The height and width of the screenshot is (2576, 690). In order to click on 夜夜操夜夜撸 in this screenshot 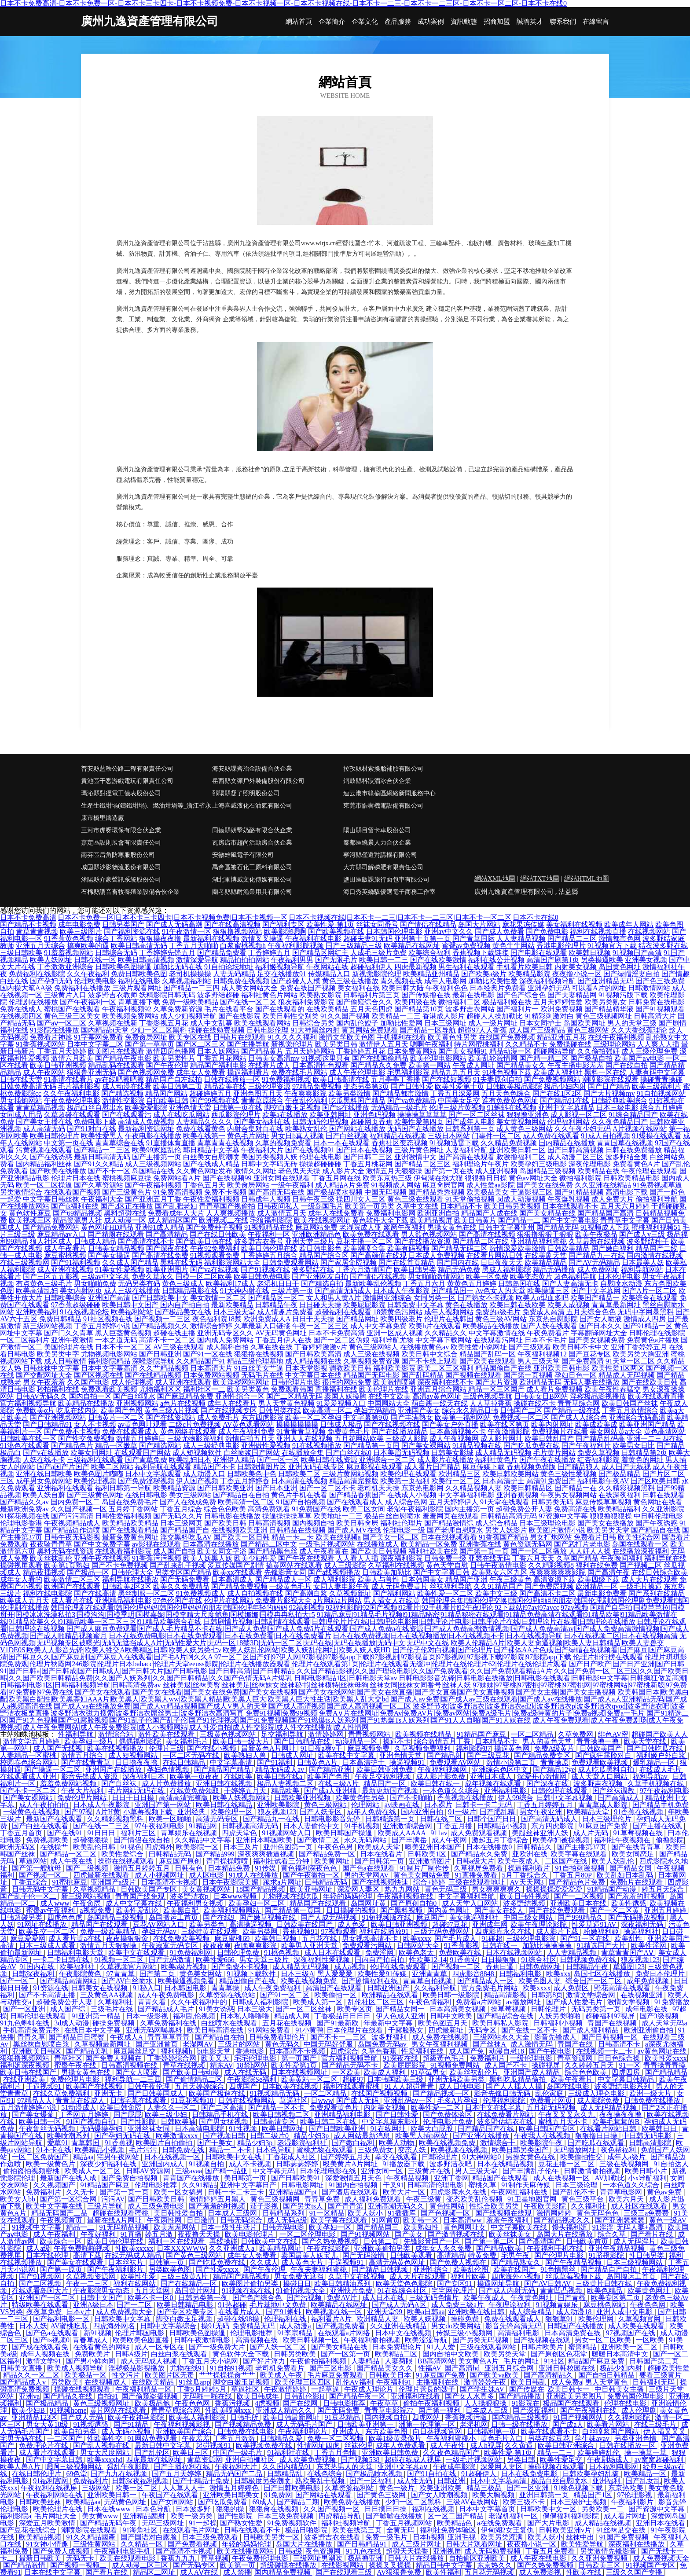, I will do `click(621, 2114)`.